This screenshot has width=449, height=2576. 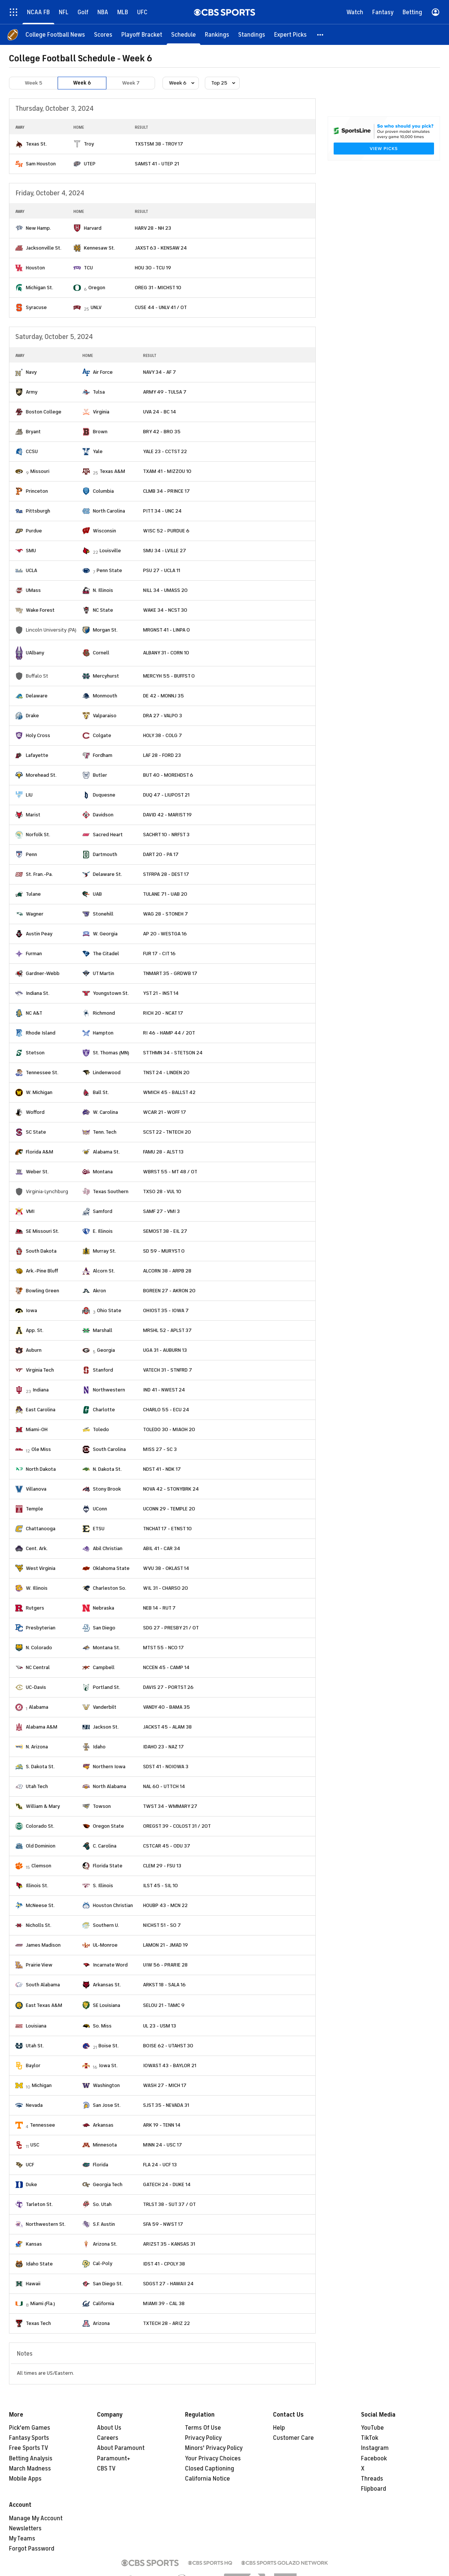 What do you see at coordinates (166, 795) in the screenshot?
I see `DUQ 47 - LIUPOST 21` at bounding box center [166, 795].